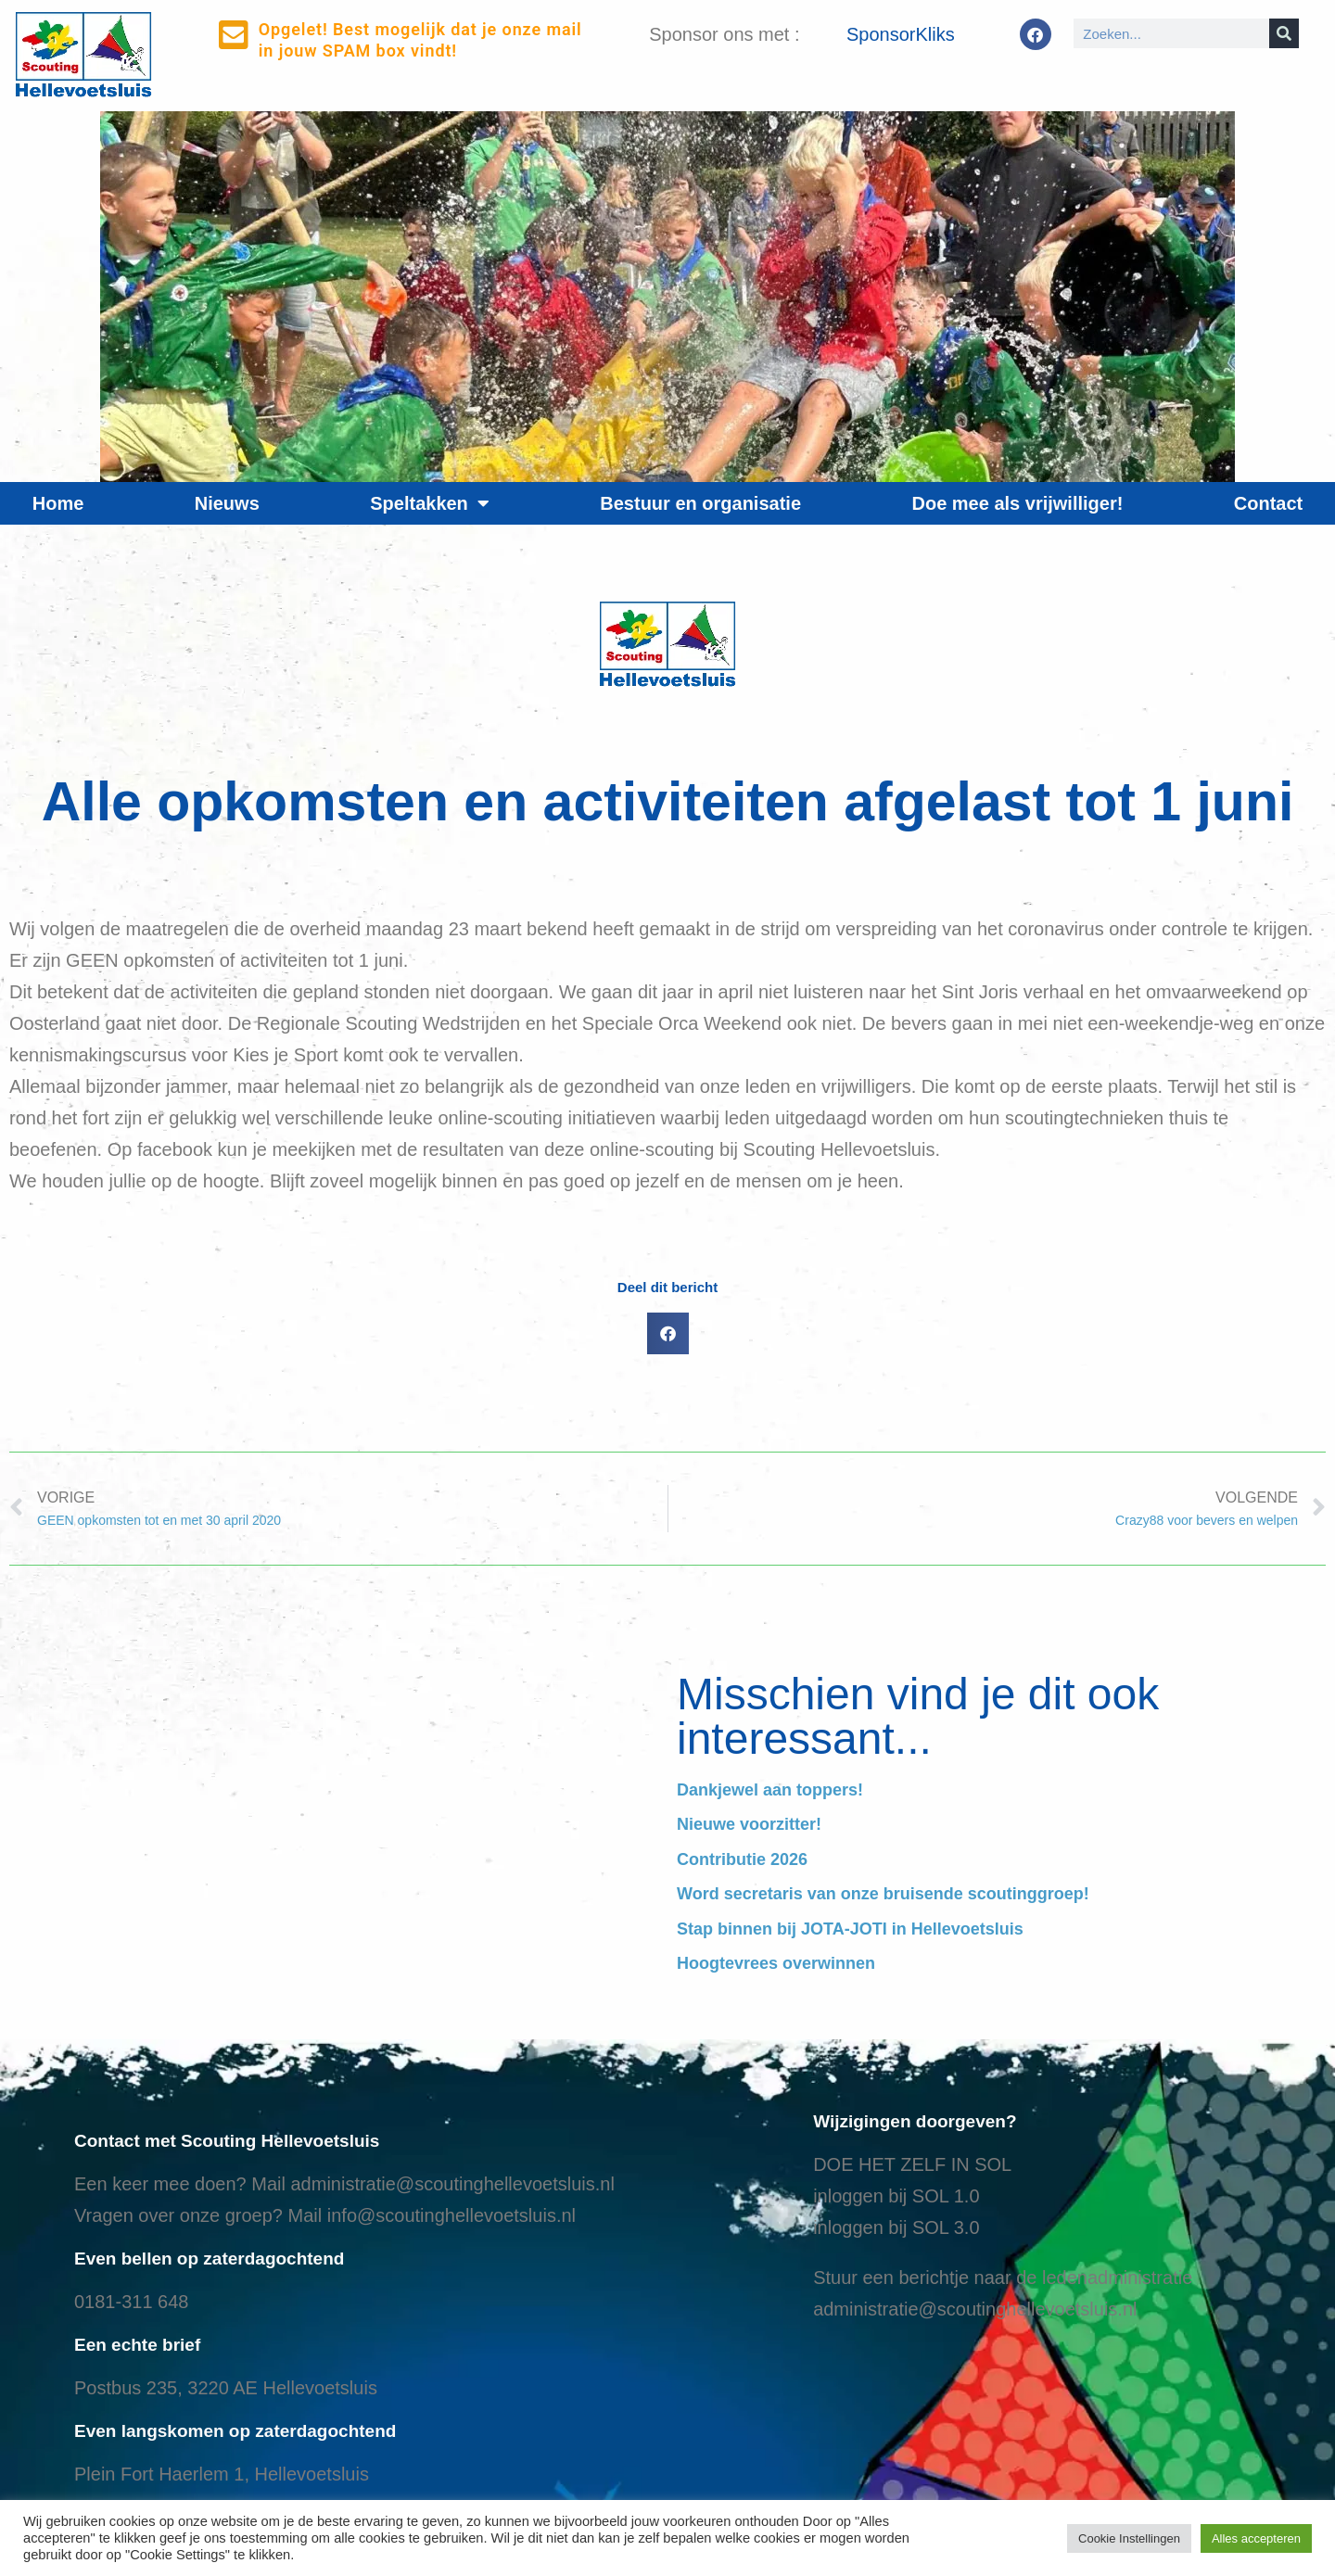  I want to click on inloggen bij SOL 1.0, so click(896, 2196).